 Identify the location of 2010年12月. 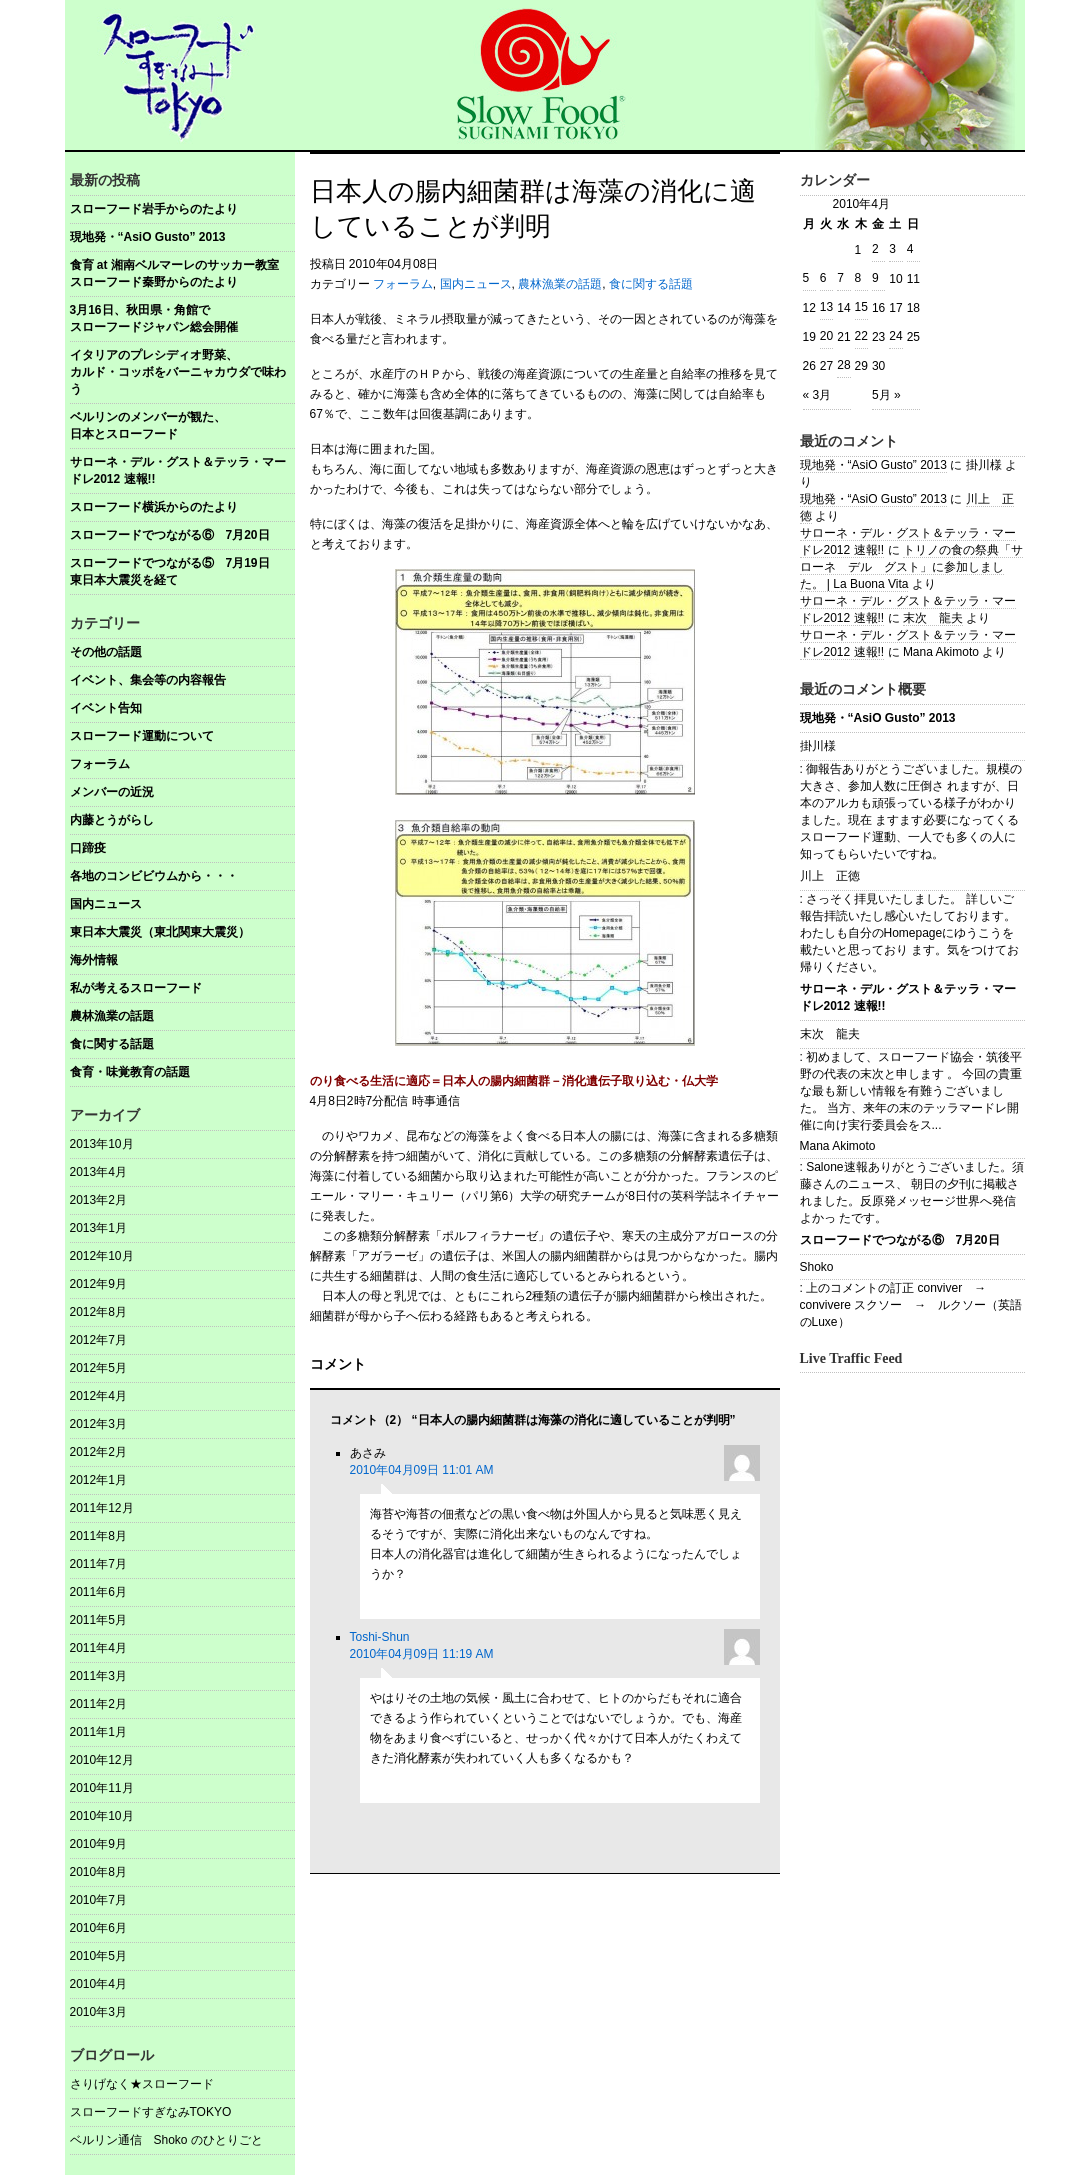
(102, 1760).